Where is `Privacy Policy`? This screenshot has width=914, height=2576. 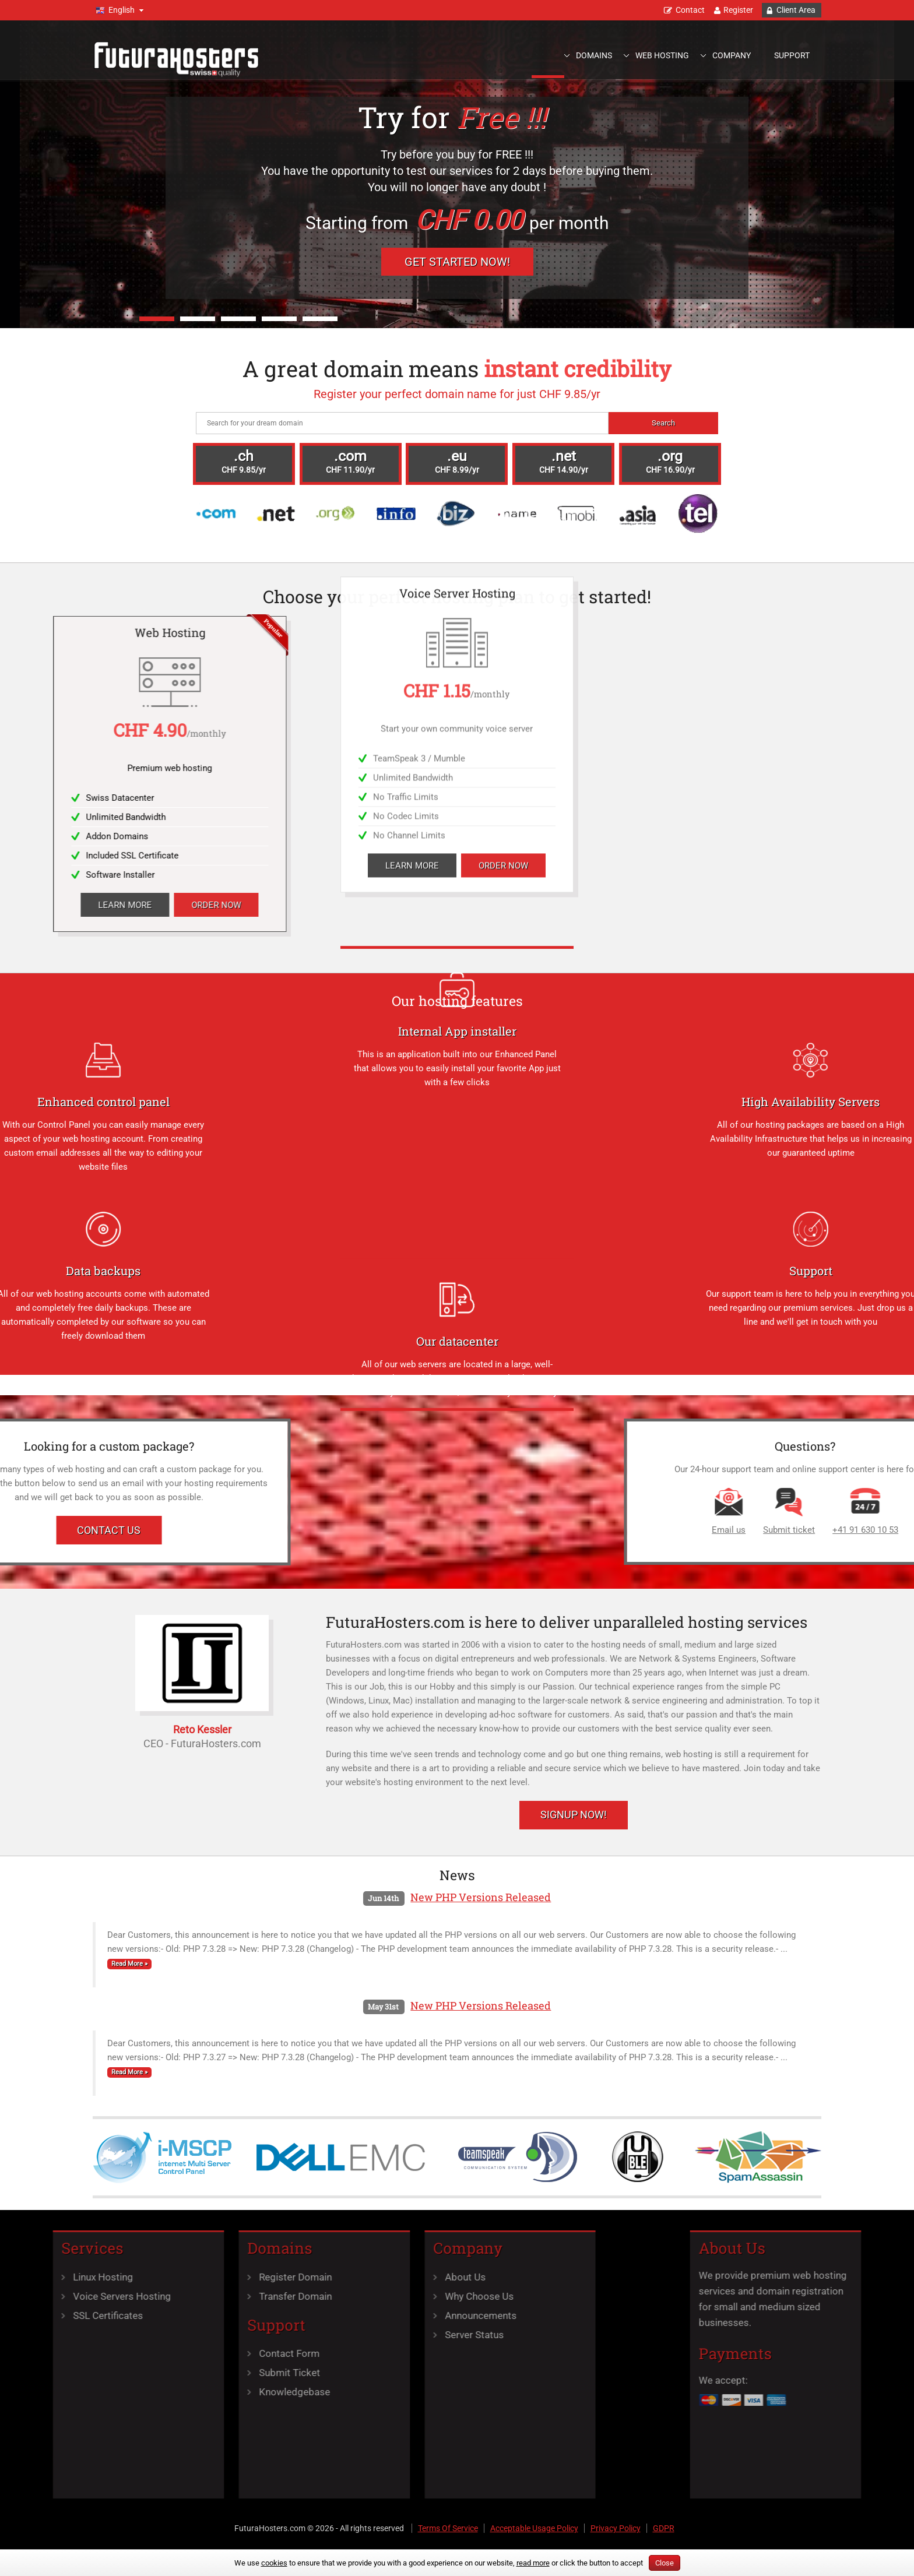 Privacy Policy is located at coordinates (615, 2528).